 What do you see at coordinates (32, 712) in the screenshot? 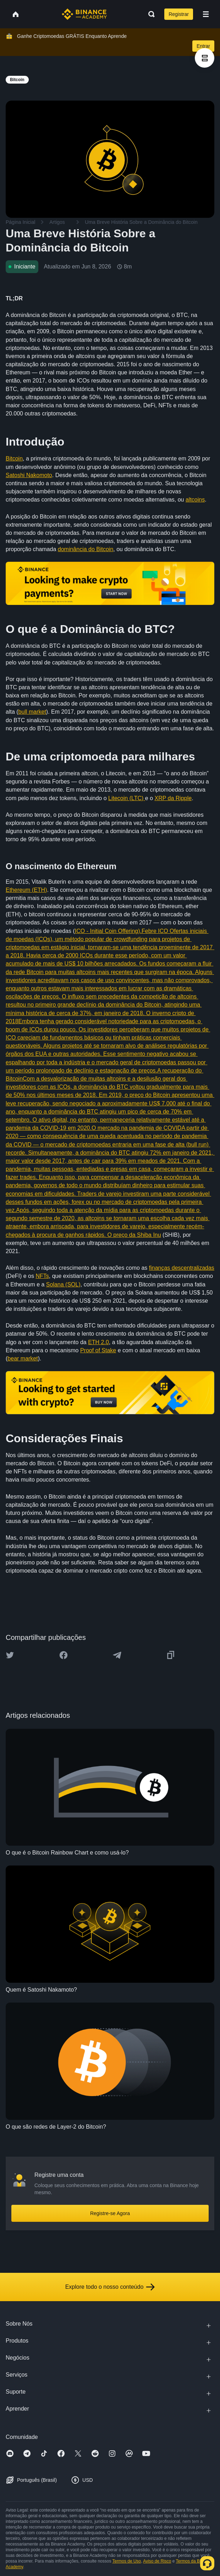
I see `bull market` at bounding box center [32, 712].